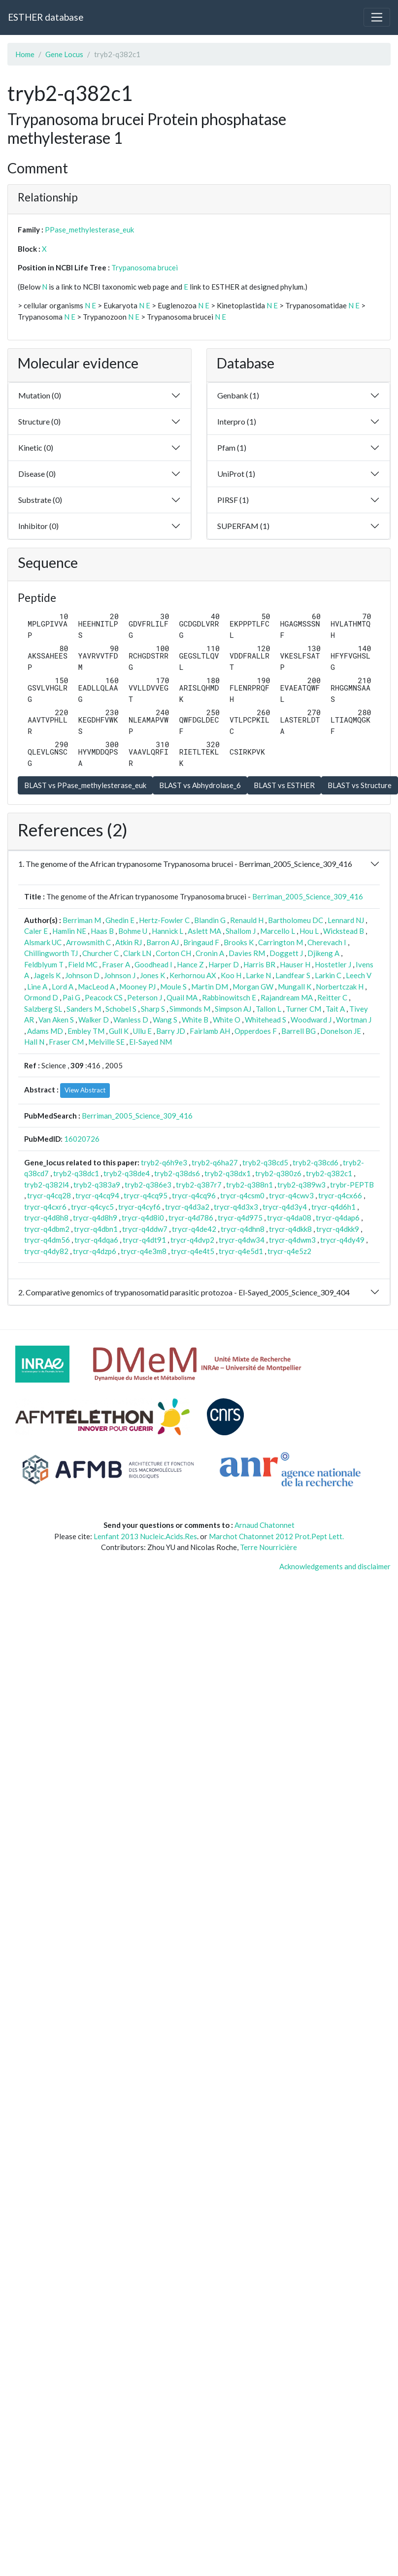 The width and height of the screenshot is (398, 2576). Describe the element at coordinates (292, 1239) in the screenshot. I see `trycr-q4dwm3` at that location.